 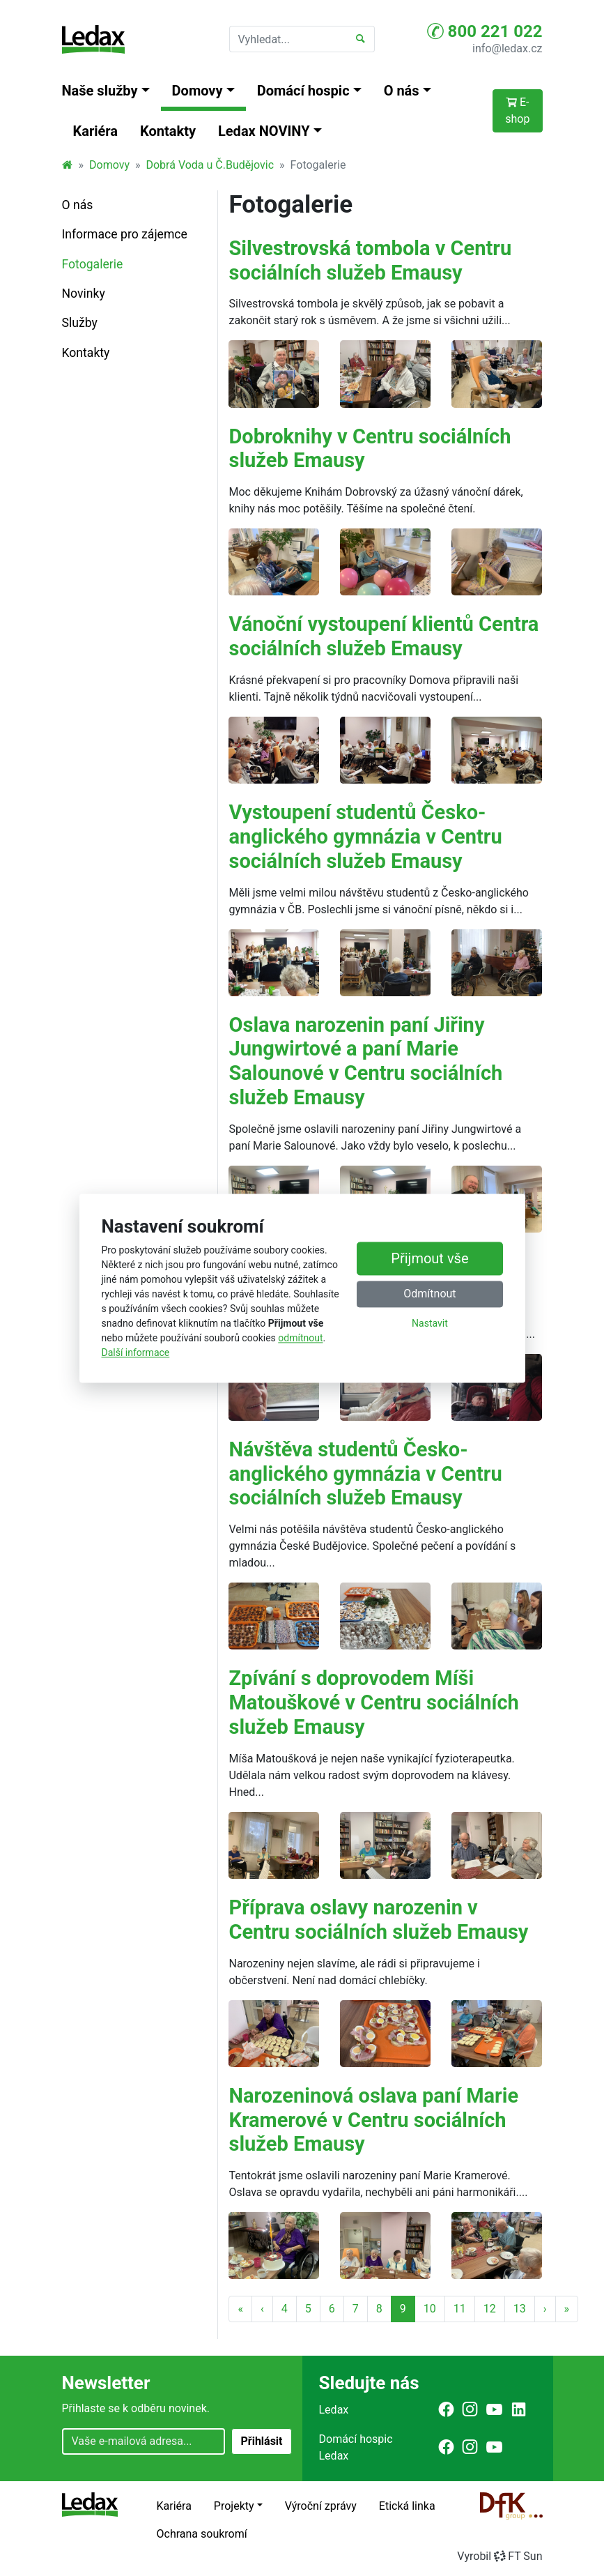 I want to click on 5 [Strana 5], so click(x=308, y=2308).